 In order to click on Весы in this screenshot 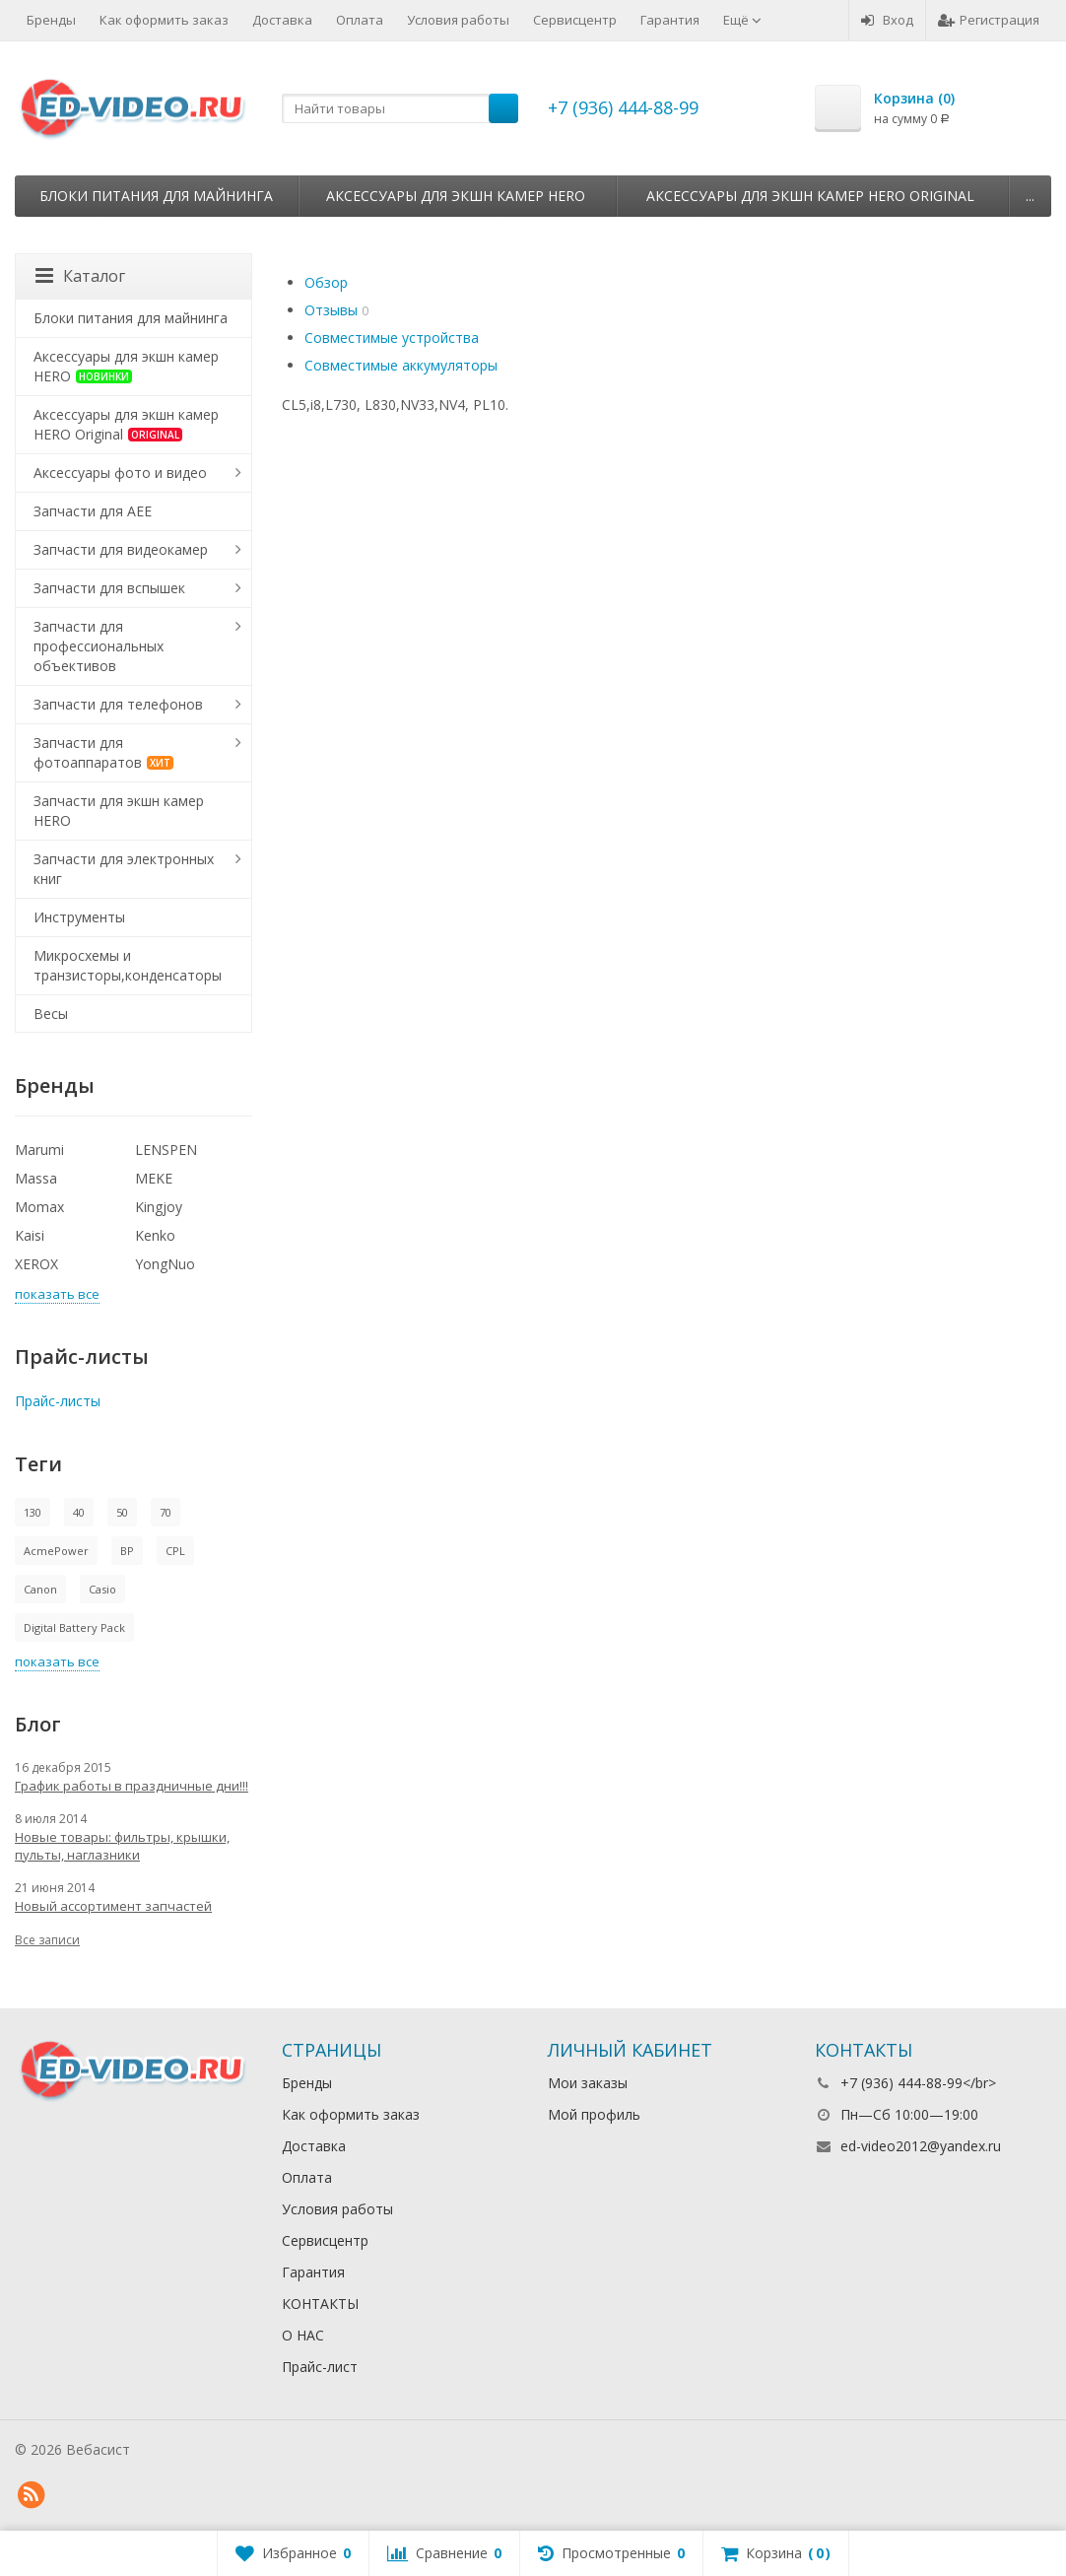, I will do `click(50, 1013)`.